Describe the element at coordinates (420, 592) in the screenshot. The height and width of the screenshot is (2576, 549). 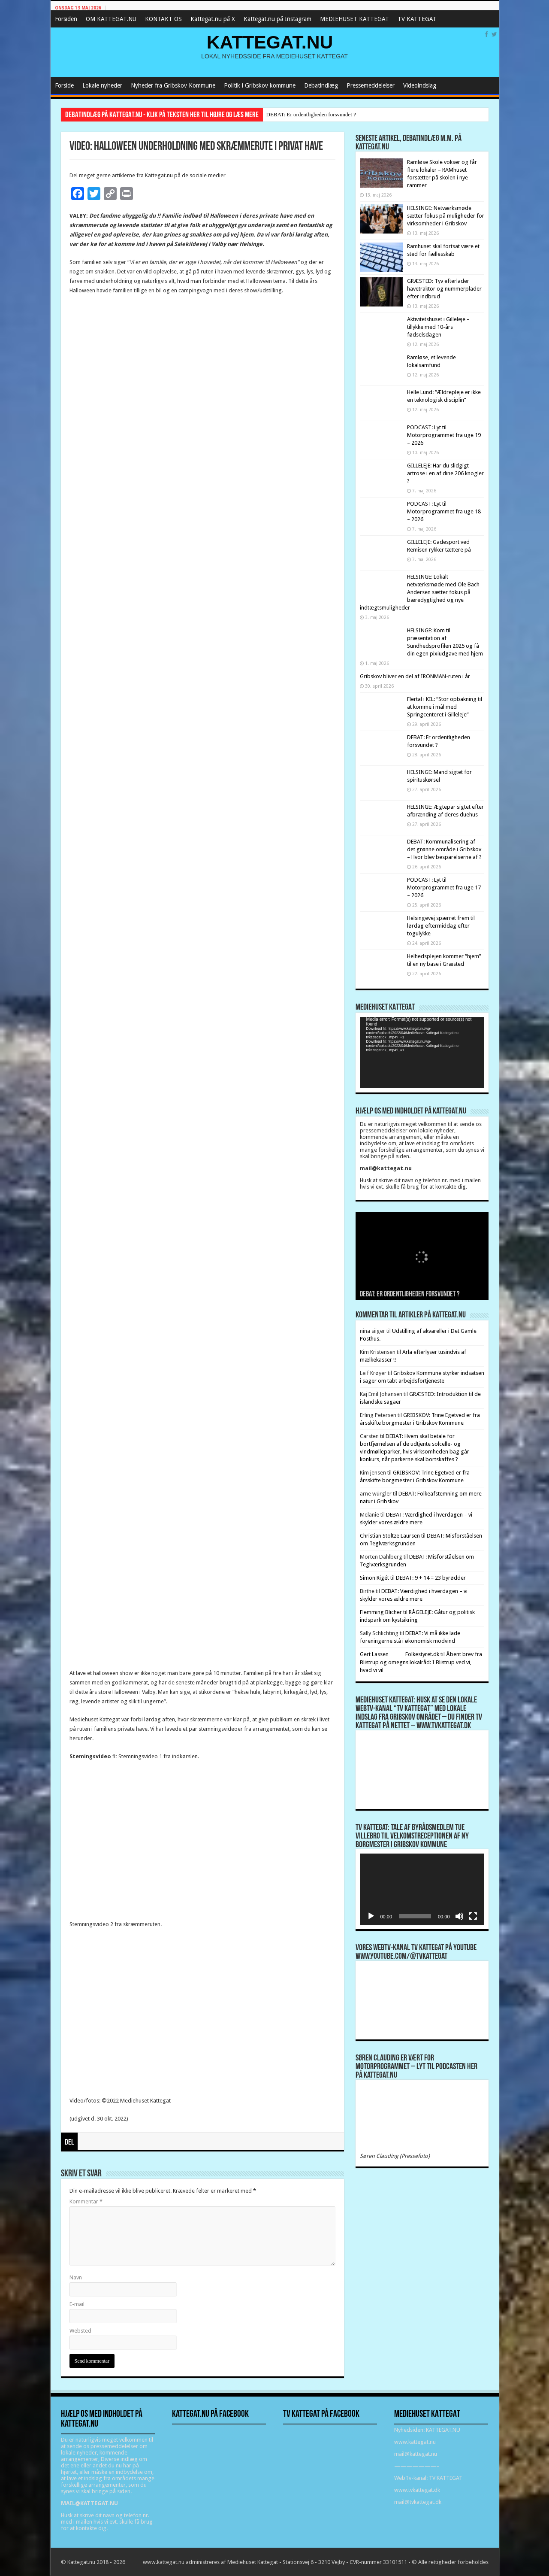
I see `HELSINGE: Lokalt netværksmøde med Ole Bach Andersen sætter fokus på bæredygtighed og nye indtægtsmuligheder` at that location.